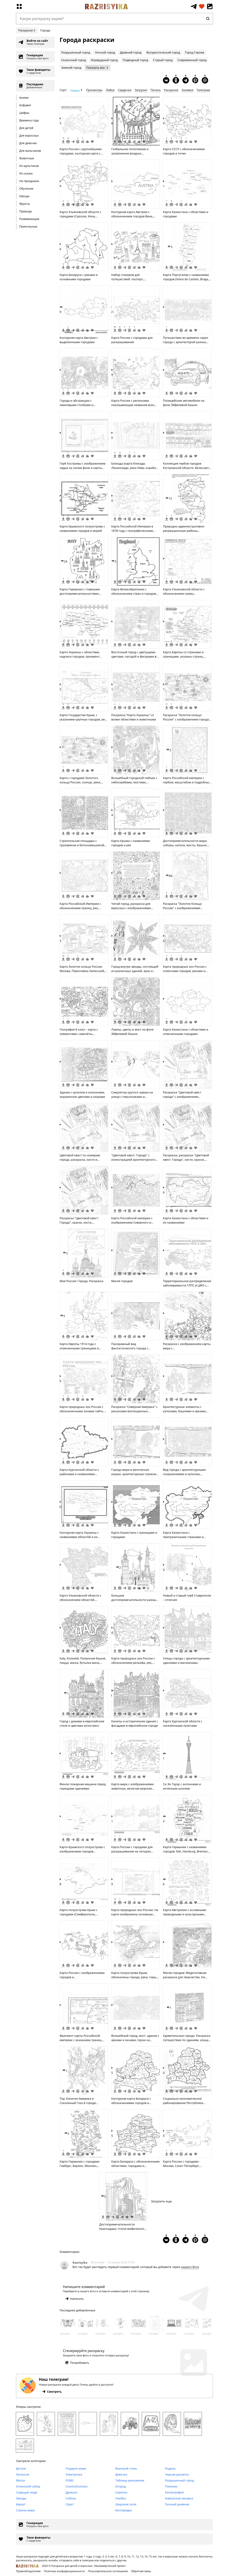  I want to click on Животные, so click(26, 158).